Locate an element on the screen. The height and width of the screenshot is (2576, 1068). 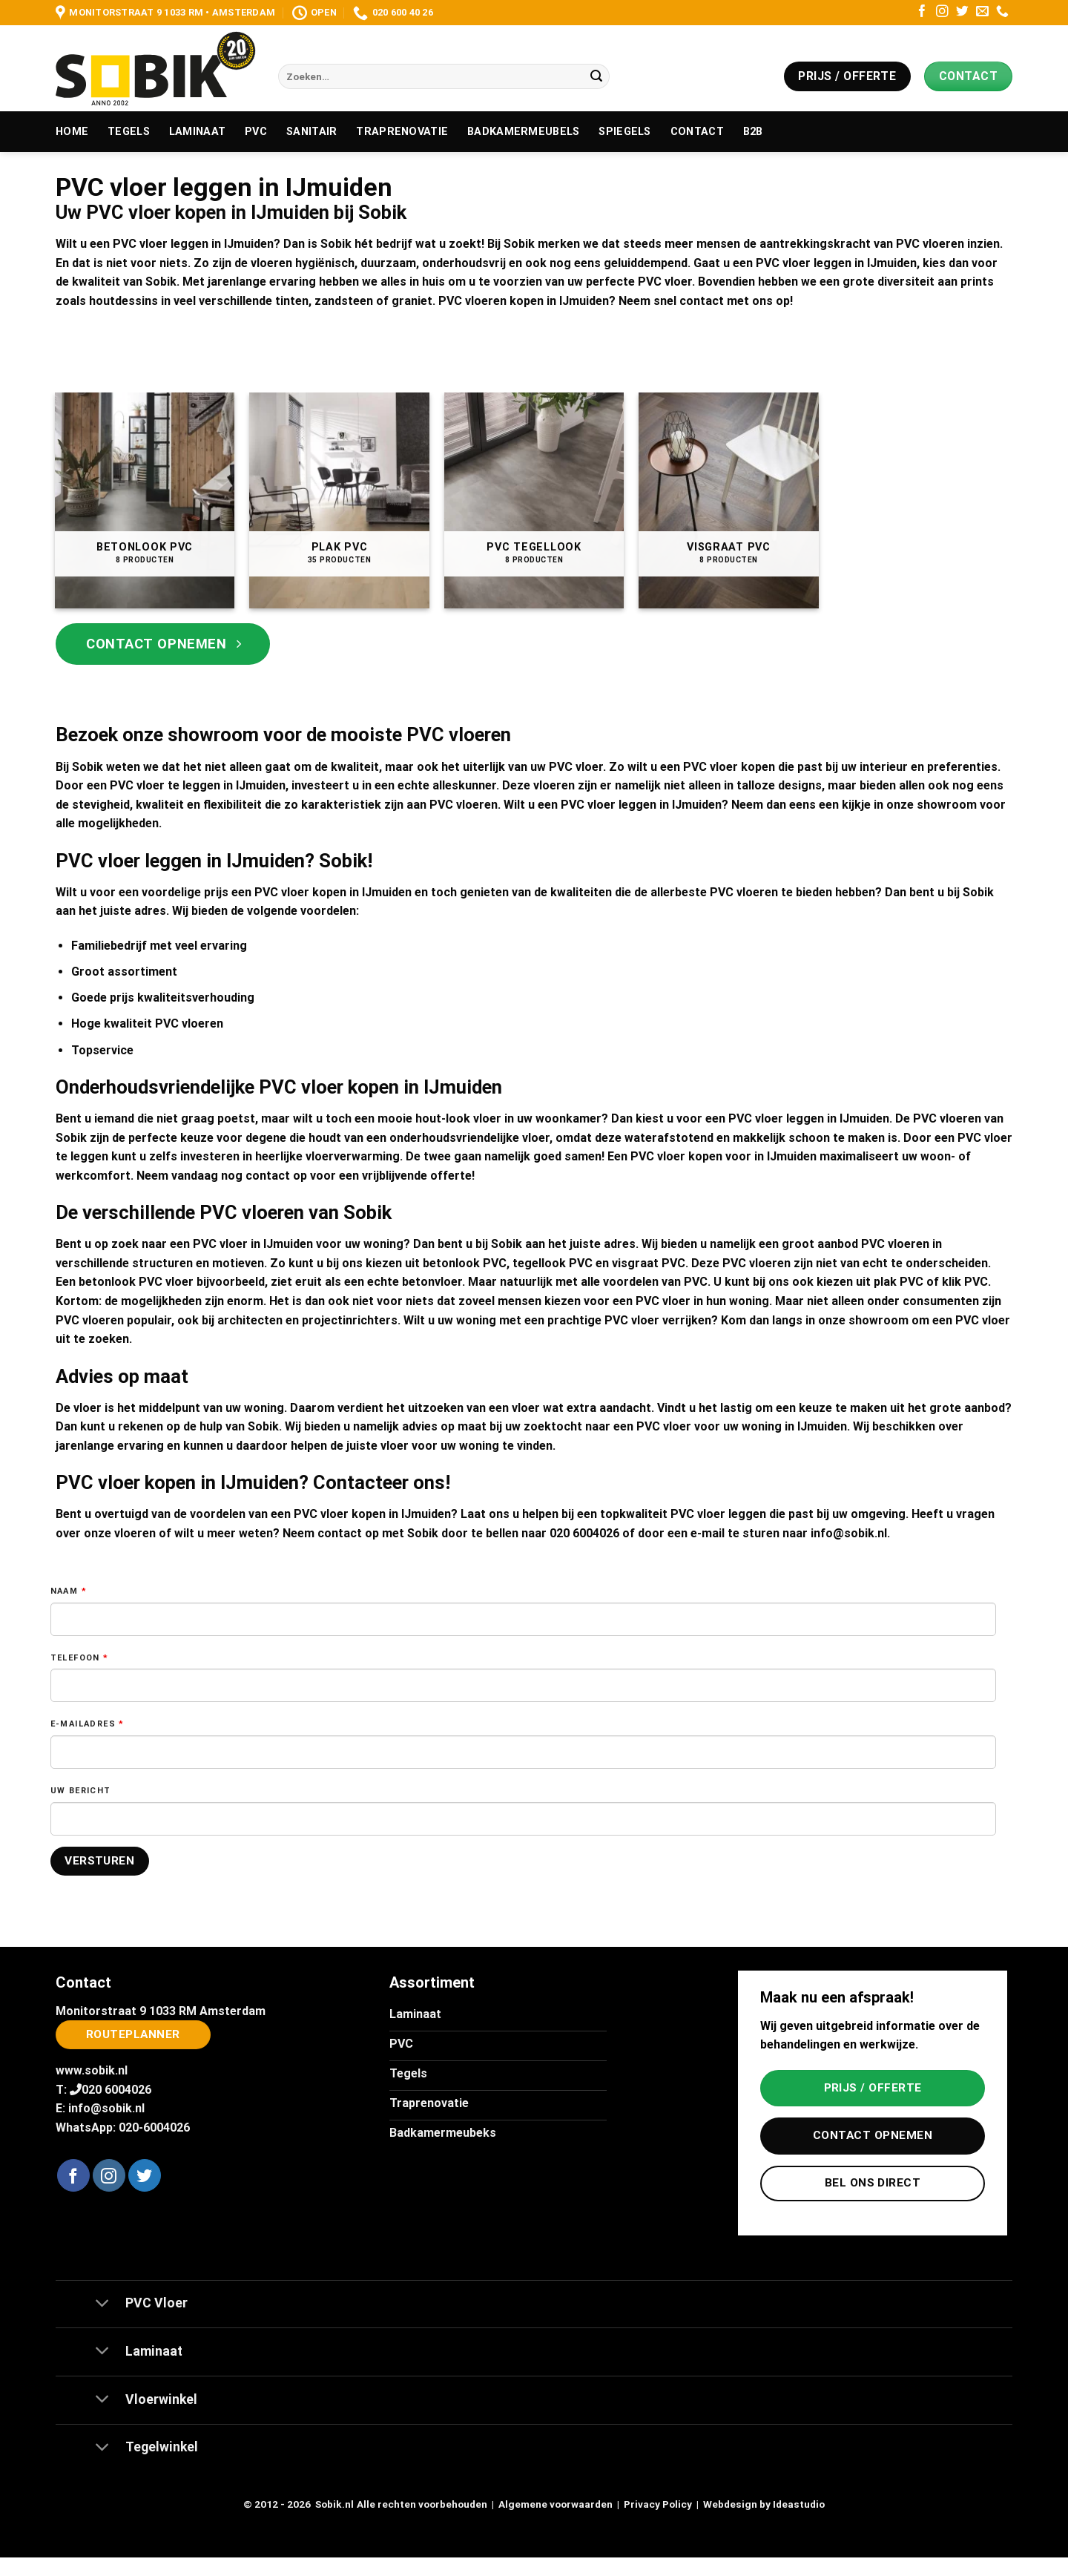
info@sobik.nl is located at coordinates (849, 1533).